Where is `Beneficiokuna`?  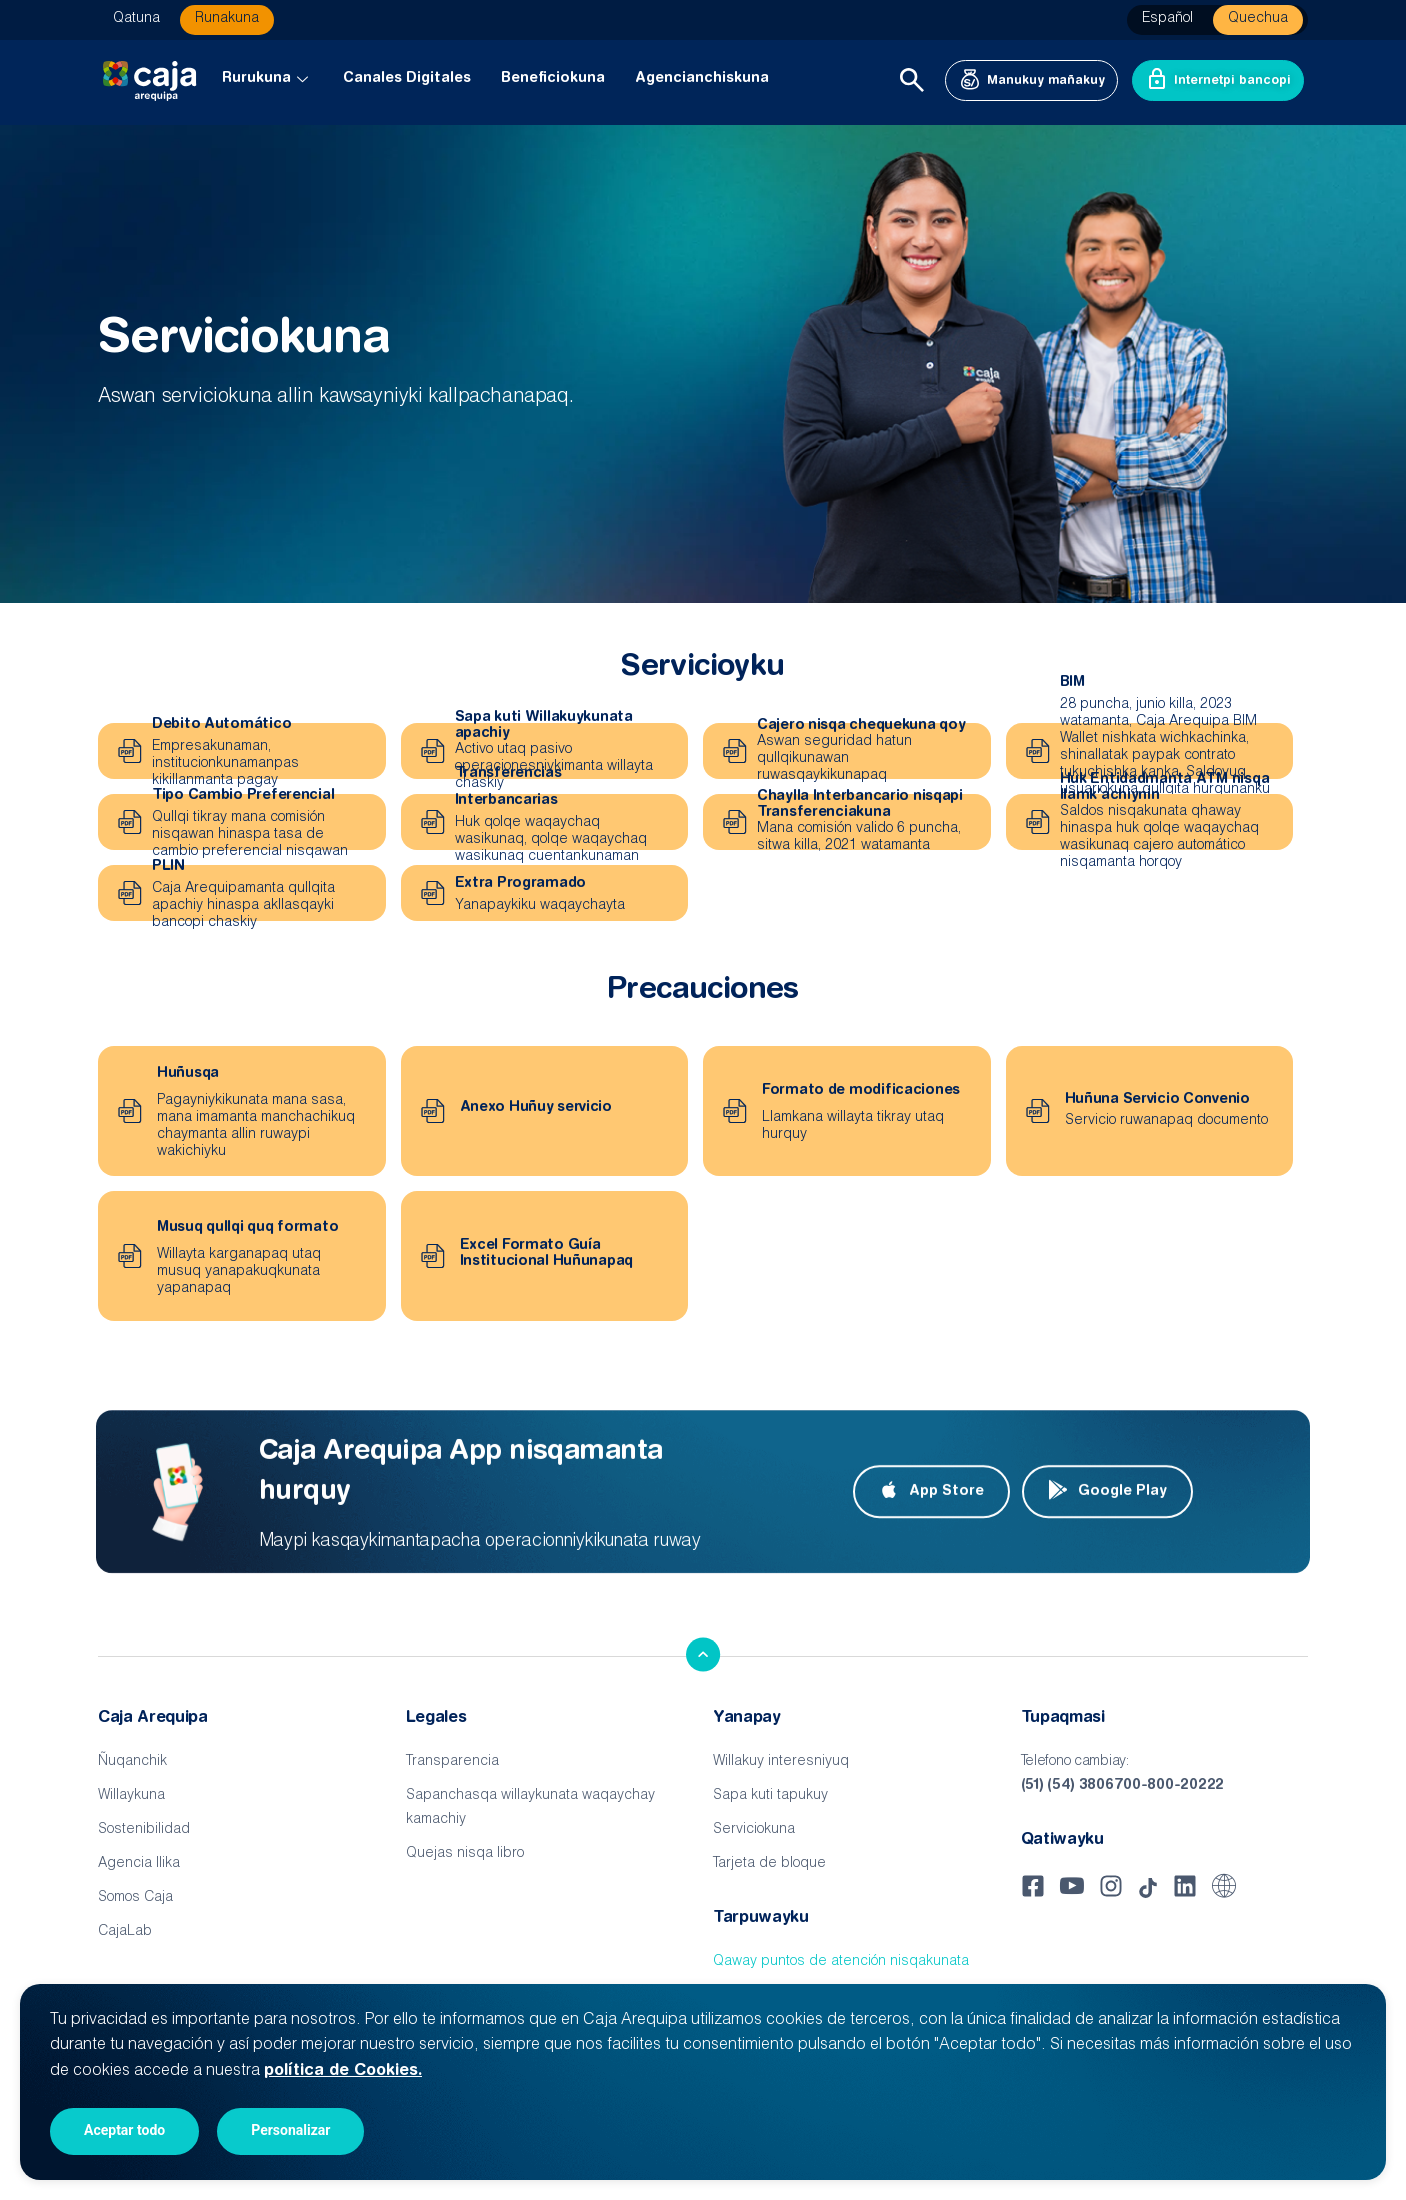 Beneficiokuna is located at coordinates (553, 79).